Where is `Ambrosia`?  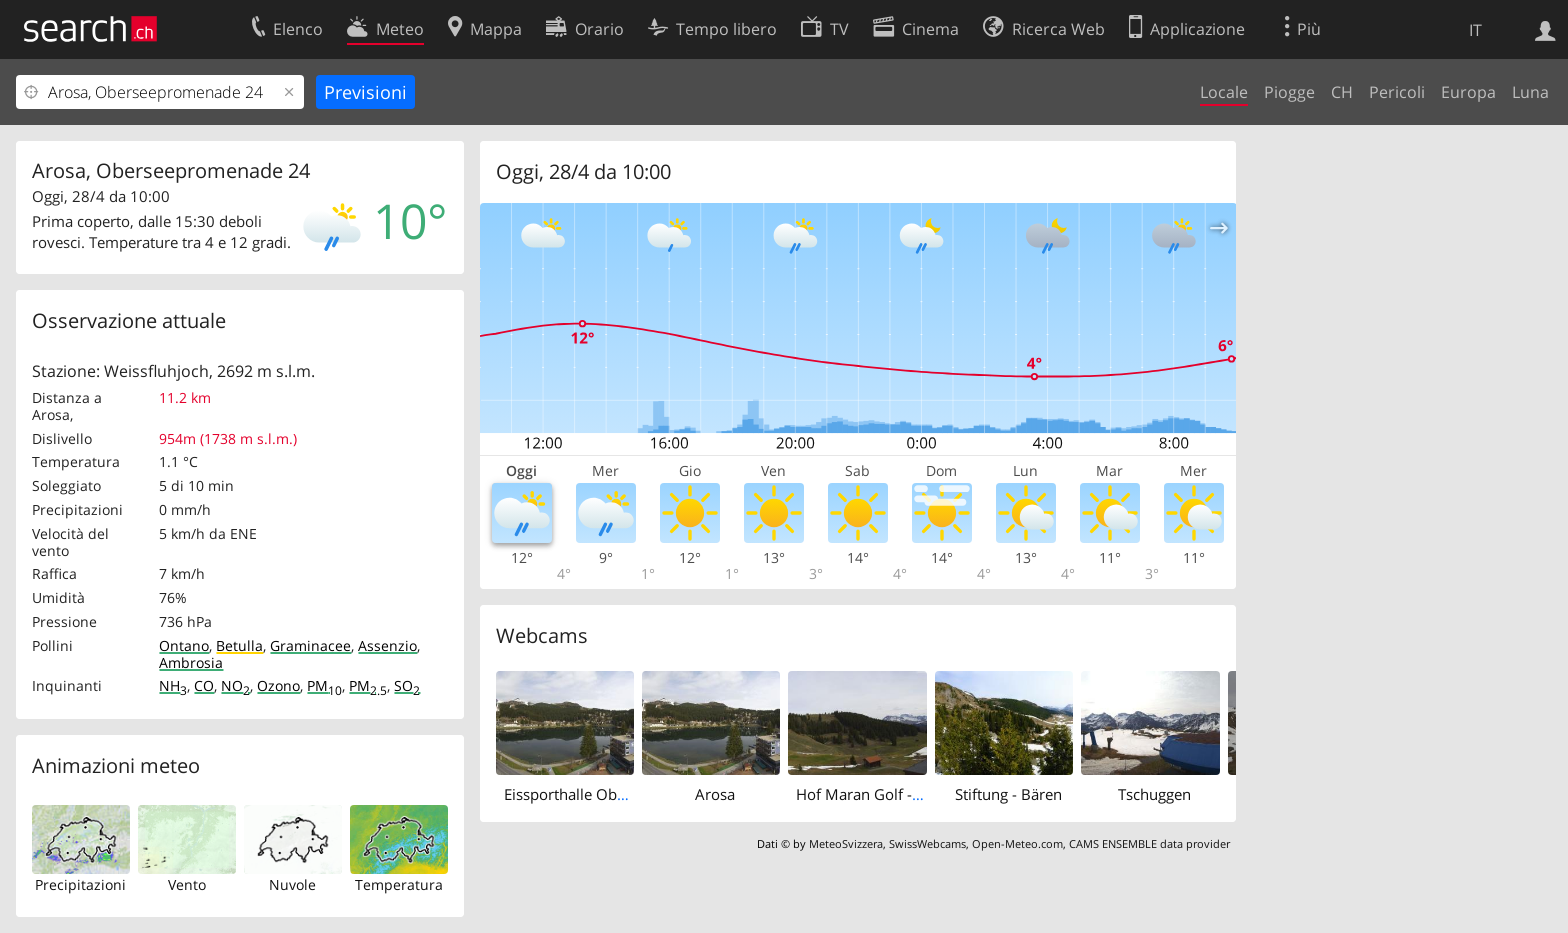
Ambrosia is located at coordinates (191, 662).